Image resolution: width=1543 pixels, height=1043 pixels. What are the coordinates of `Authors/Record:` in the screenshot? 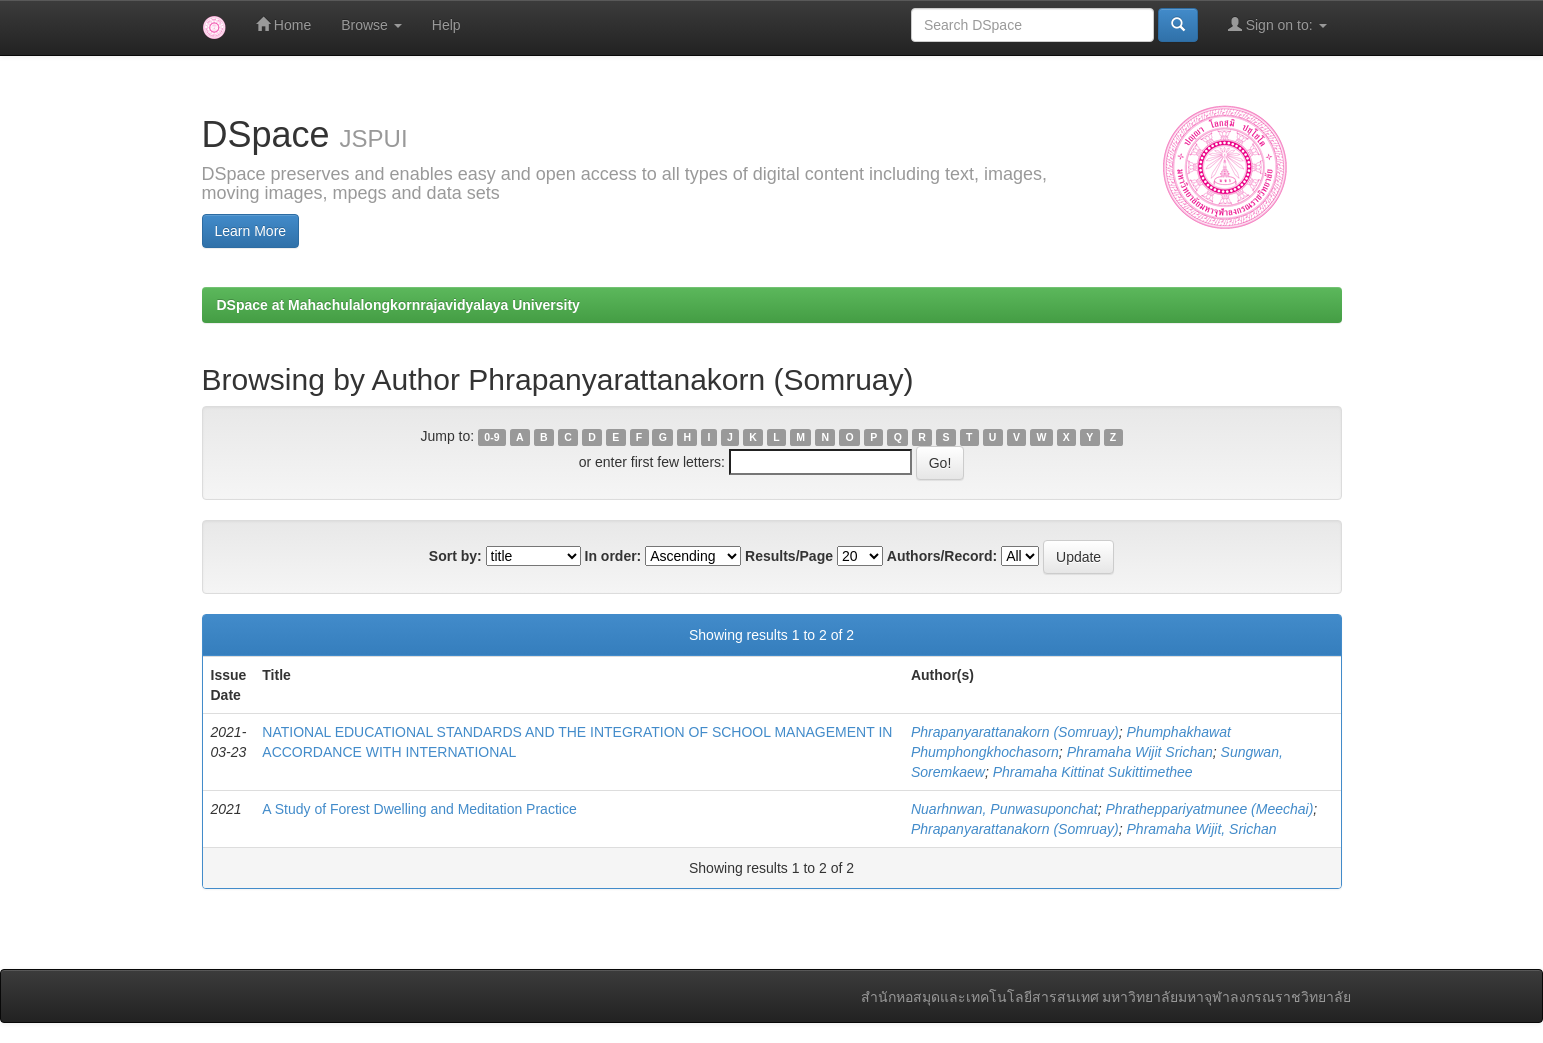 It's located at (942, 556).